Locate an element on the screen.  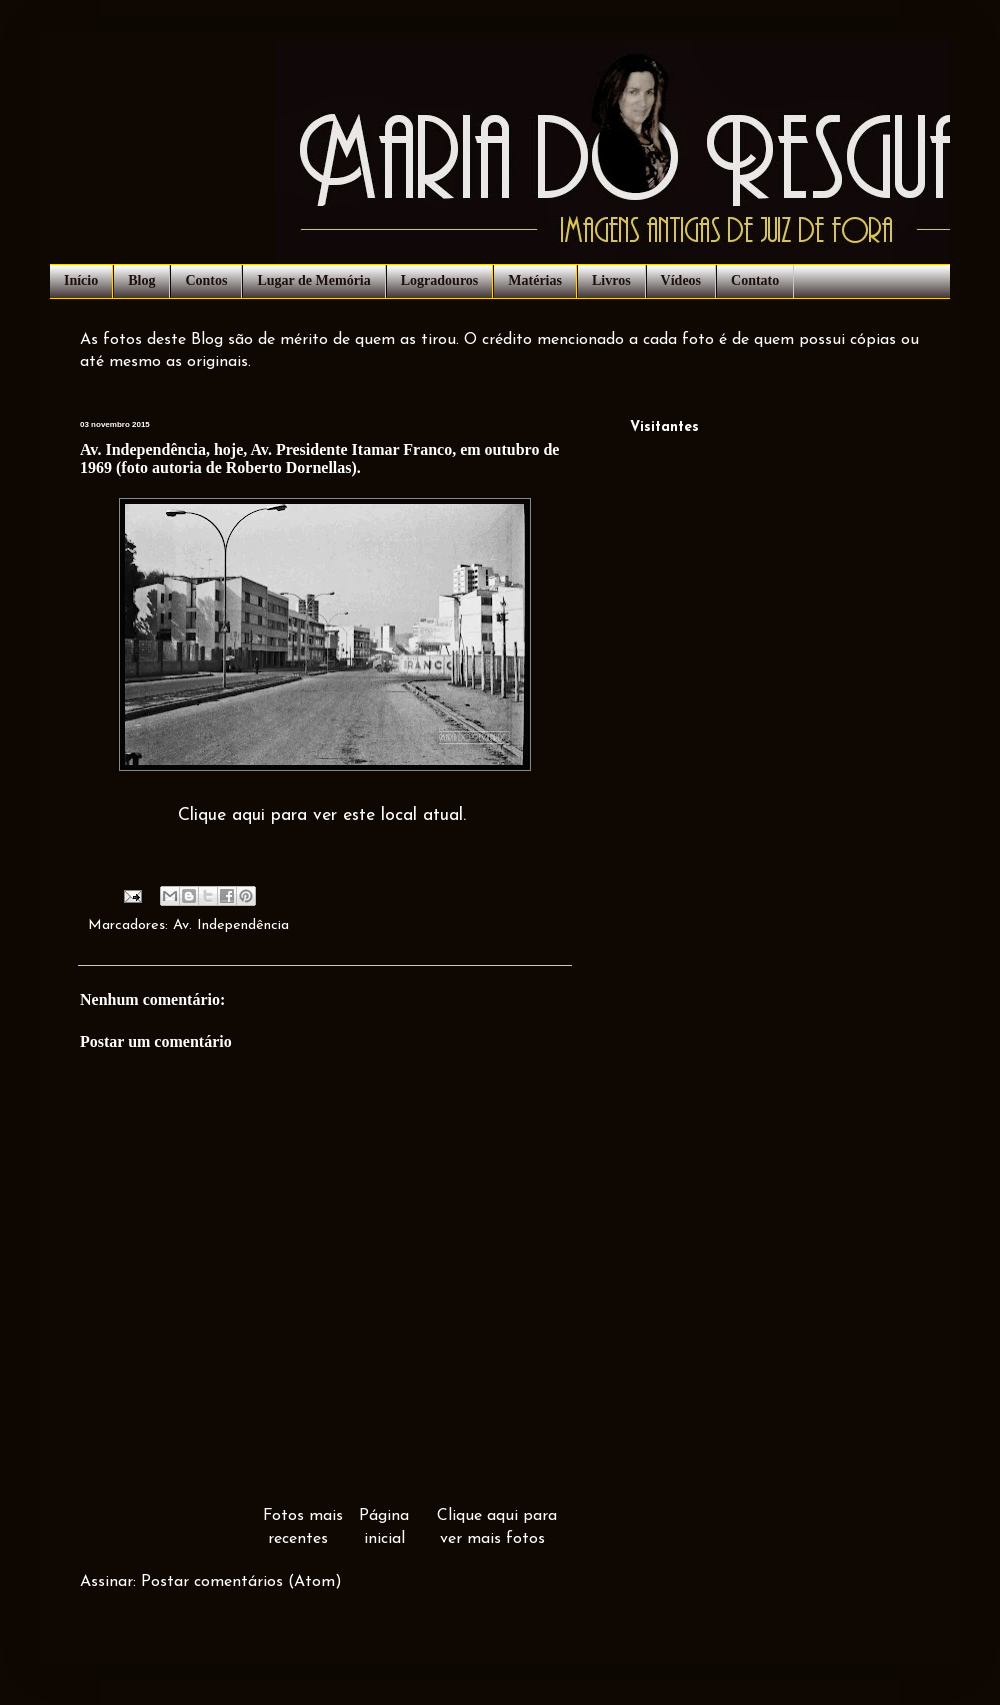
Contato is located at coordinates (755, 280).